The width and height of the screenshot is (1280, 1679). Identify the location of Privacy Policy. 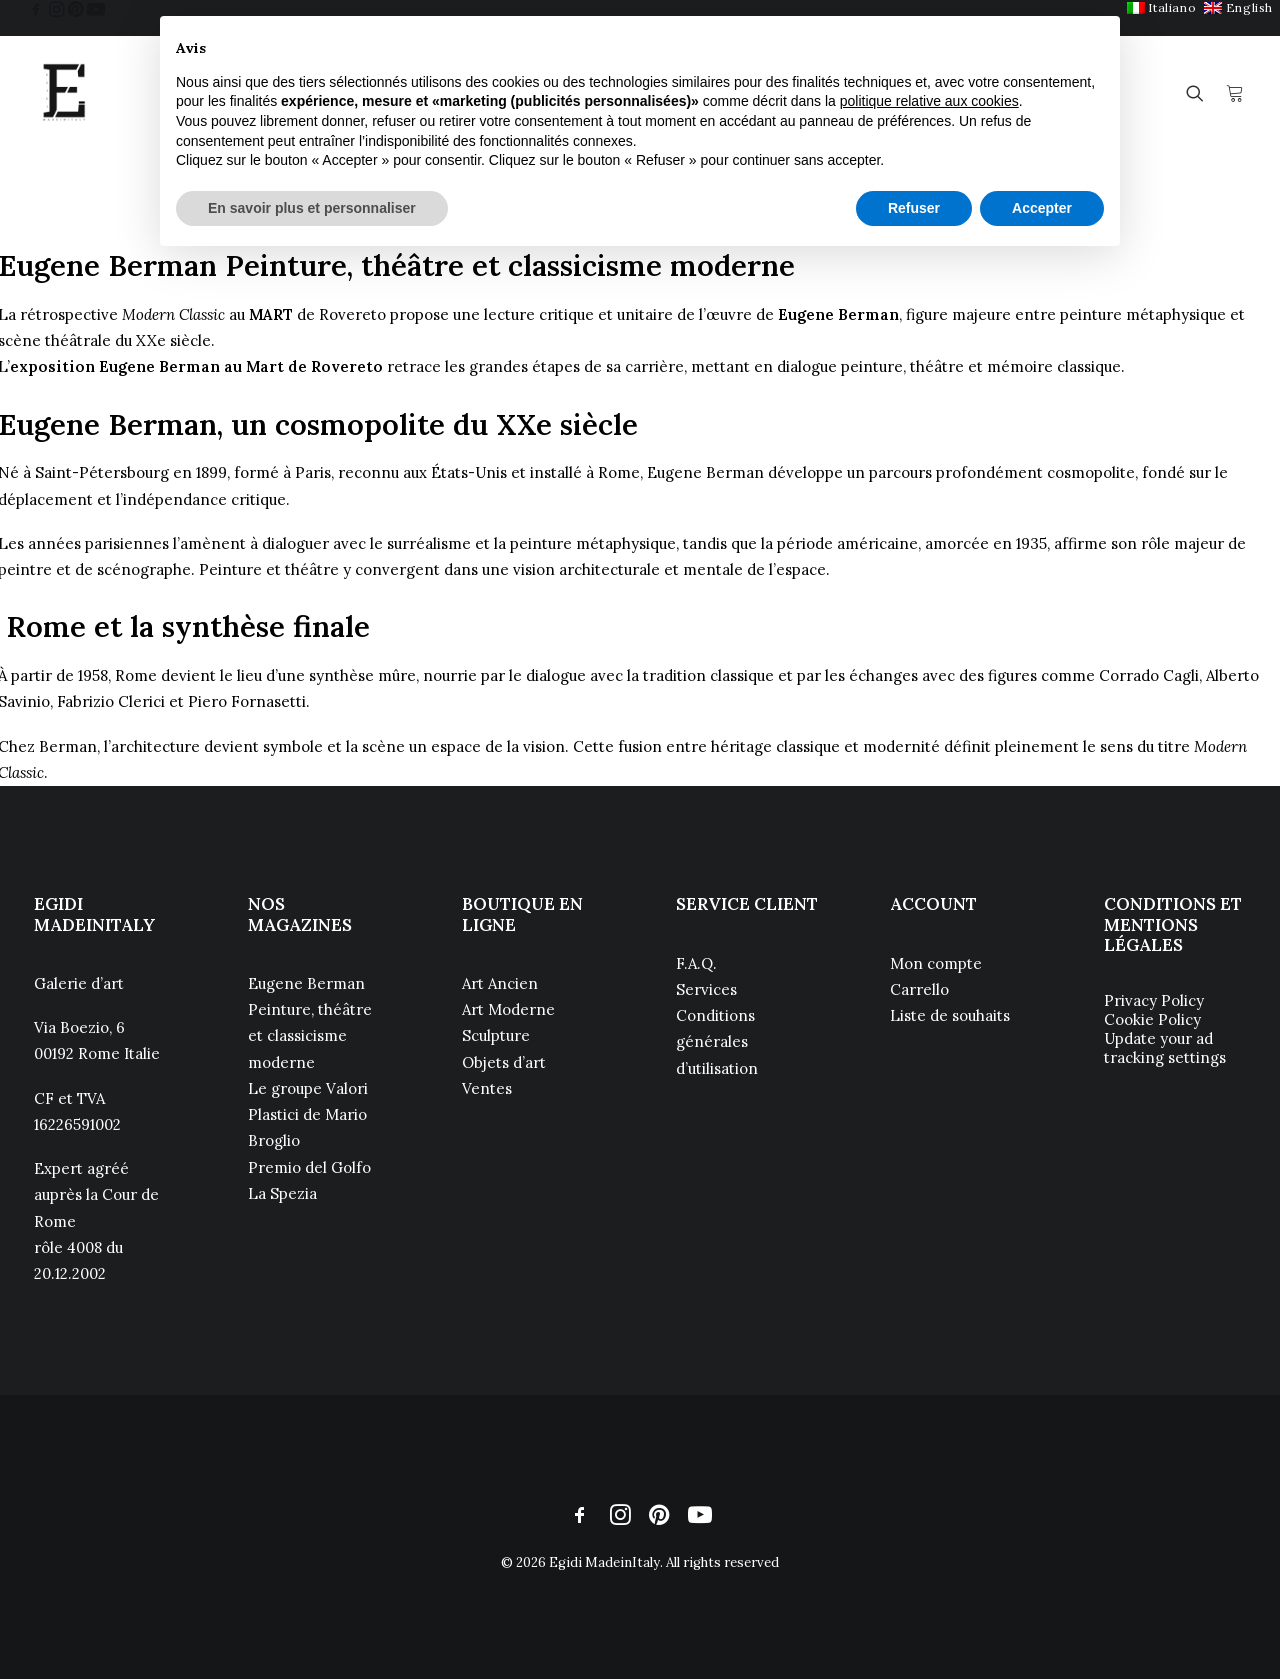
(1154, 1000).